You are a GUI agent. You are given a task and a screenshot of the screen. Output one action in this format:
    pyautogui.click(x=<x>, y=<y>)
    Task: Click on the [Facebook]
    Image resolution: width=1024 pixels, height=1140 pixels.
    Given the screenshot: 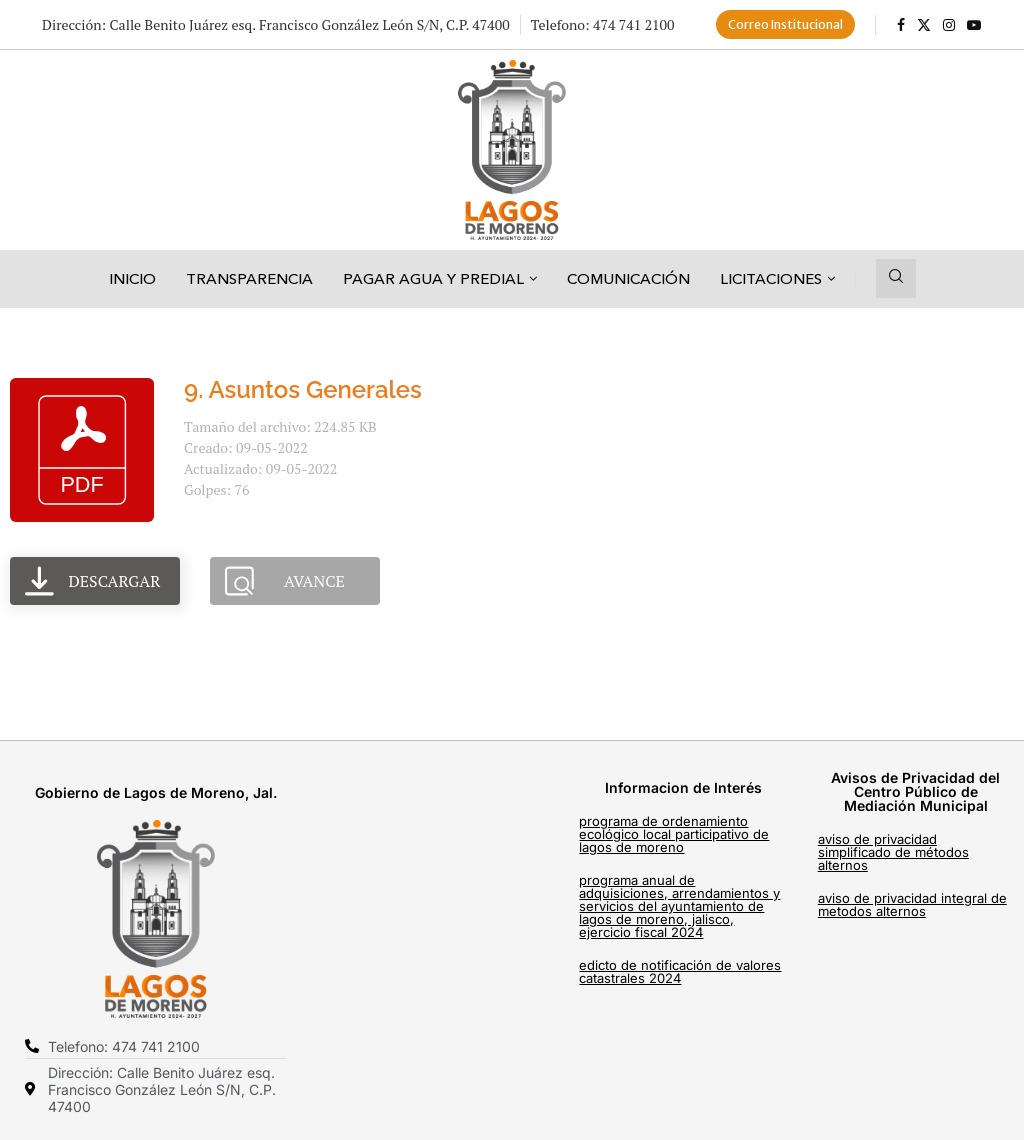 What is the action you would take?
    pyautogui.click(x=901, y=25)
    